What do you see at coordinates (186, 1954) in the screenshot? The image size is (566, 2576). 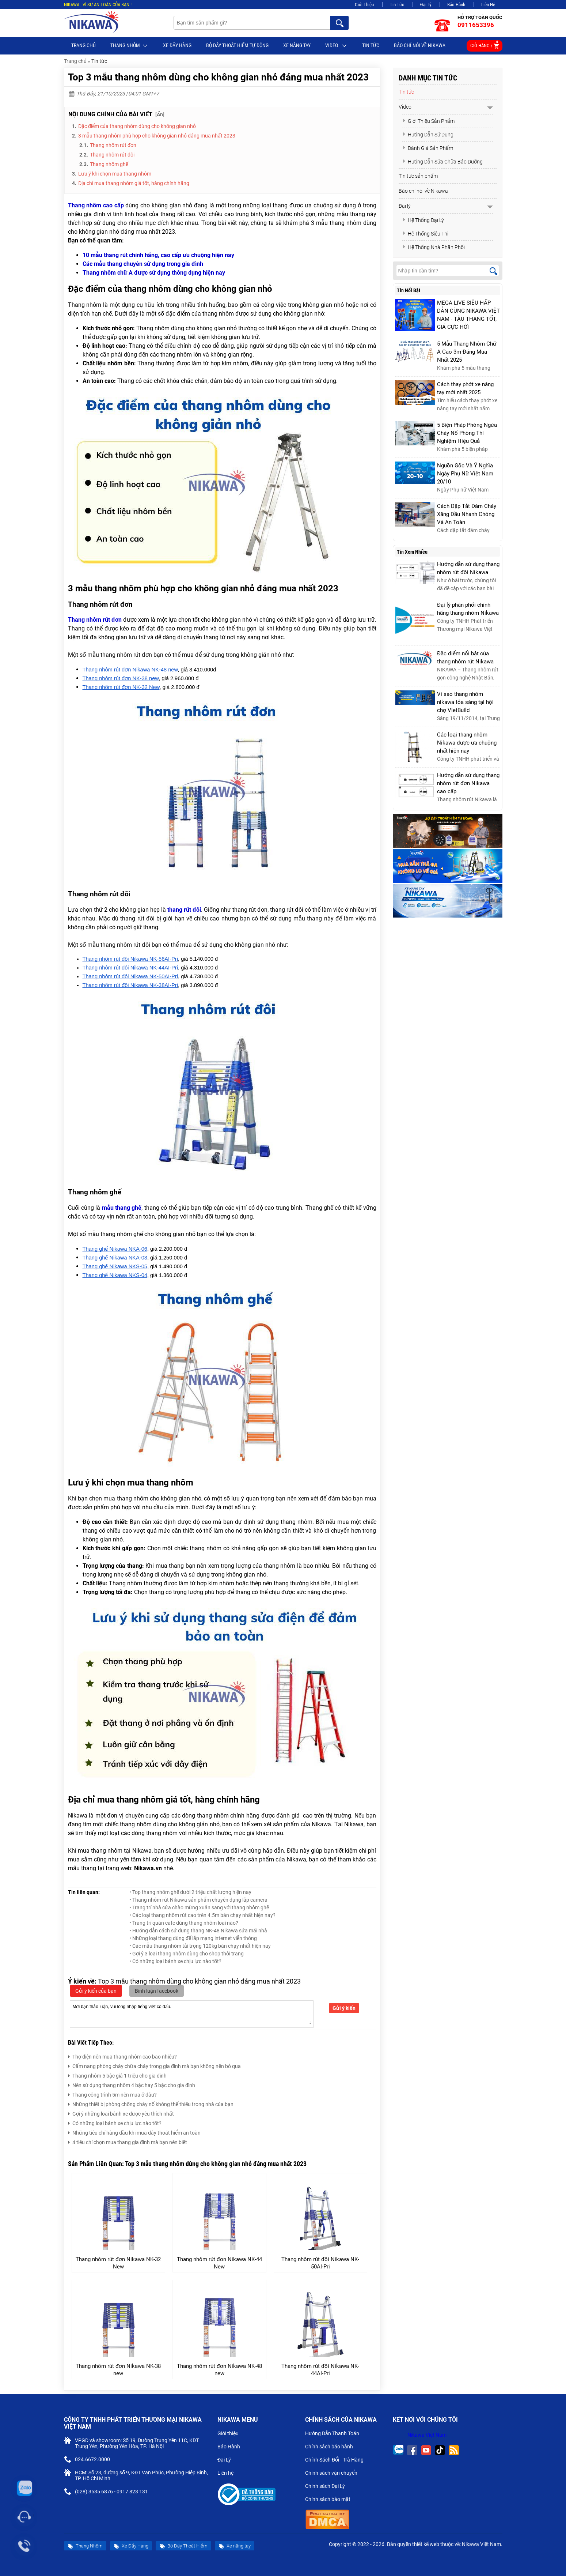 I see `• Gợi ý 3 loại thang nhôm dùng cho shop thời trang` at bounding box center [186, 1954].